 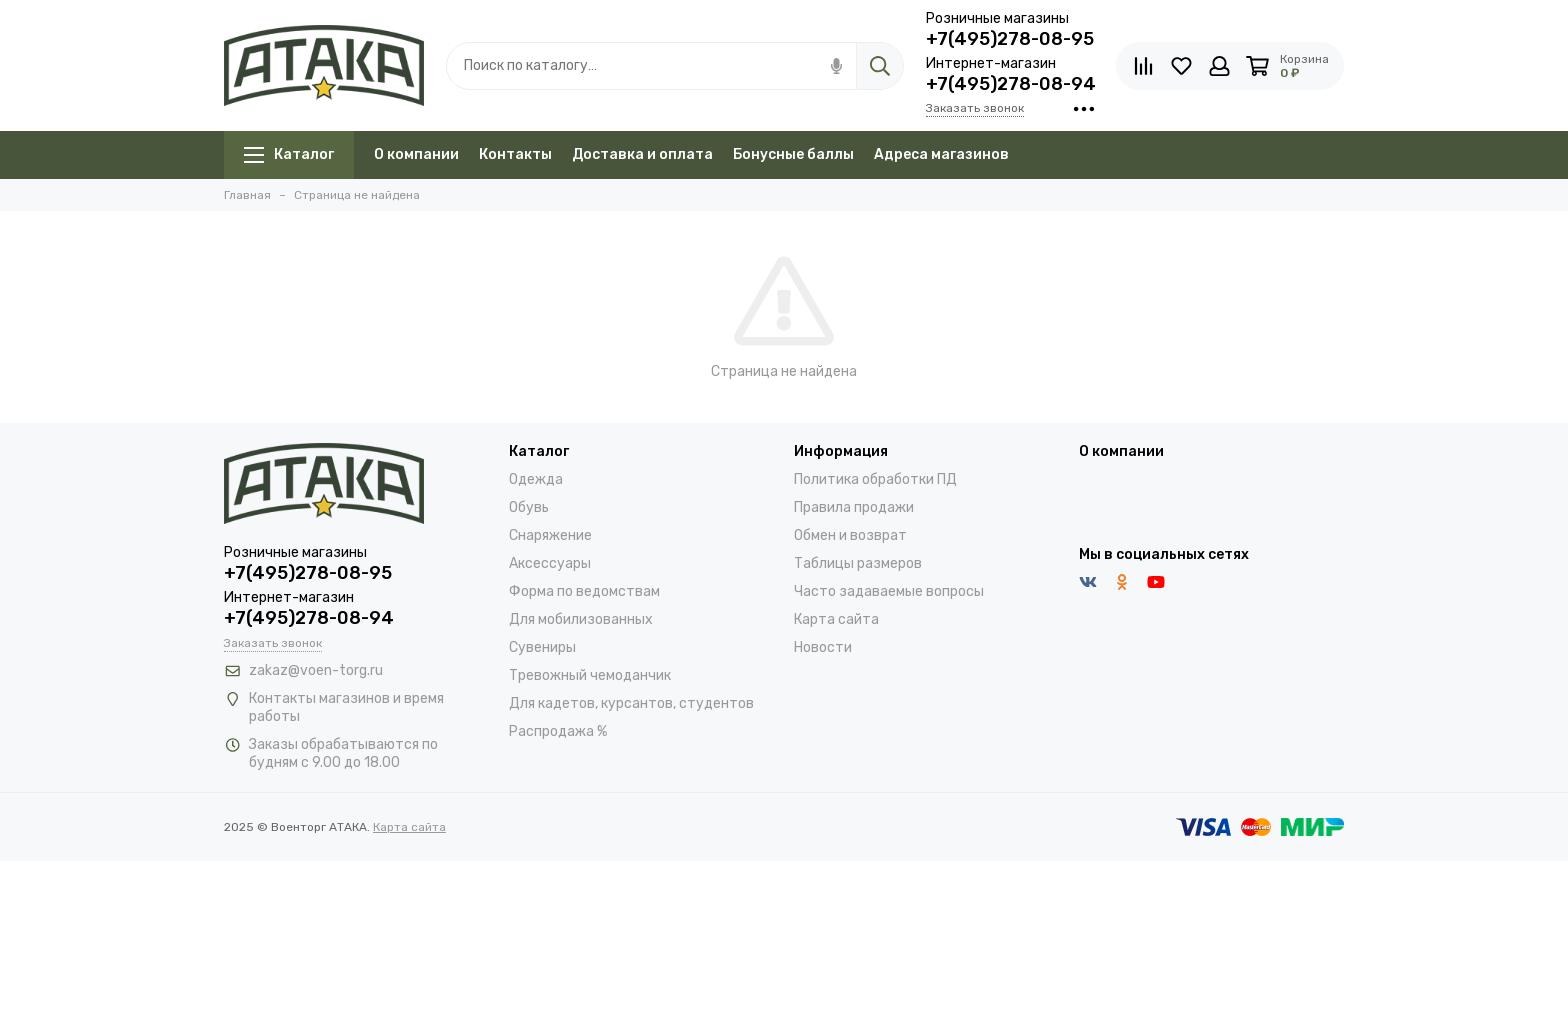 I want to click on Распродажа %, so click(x=558, y=731).